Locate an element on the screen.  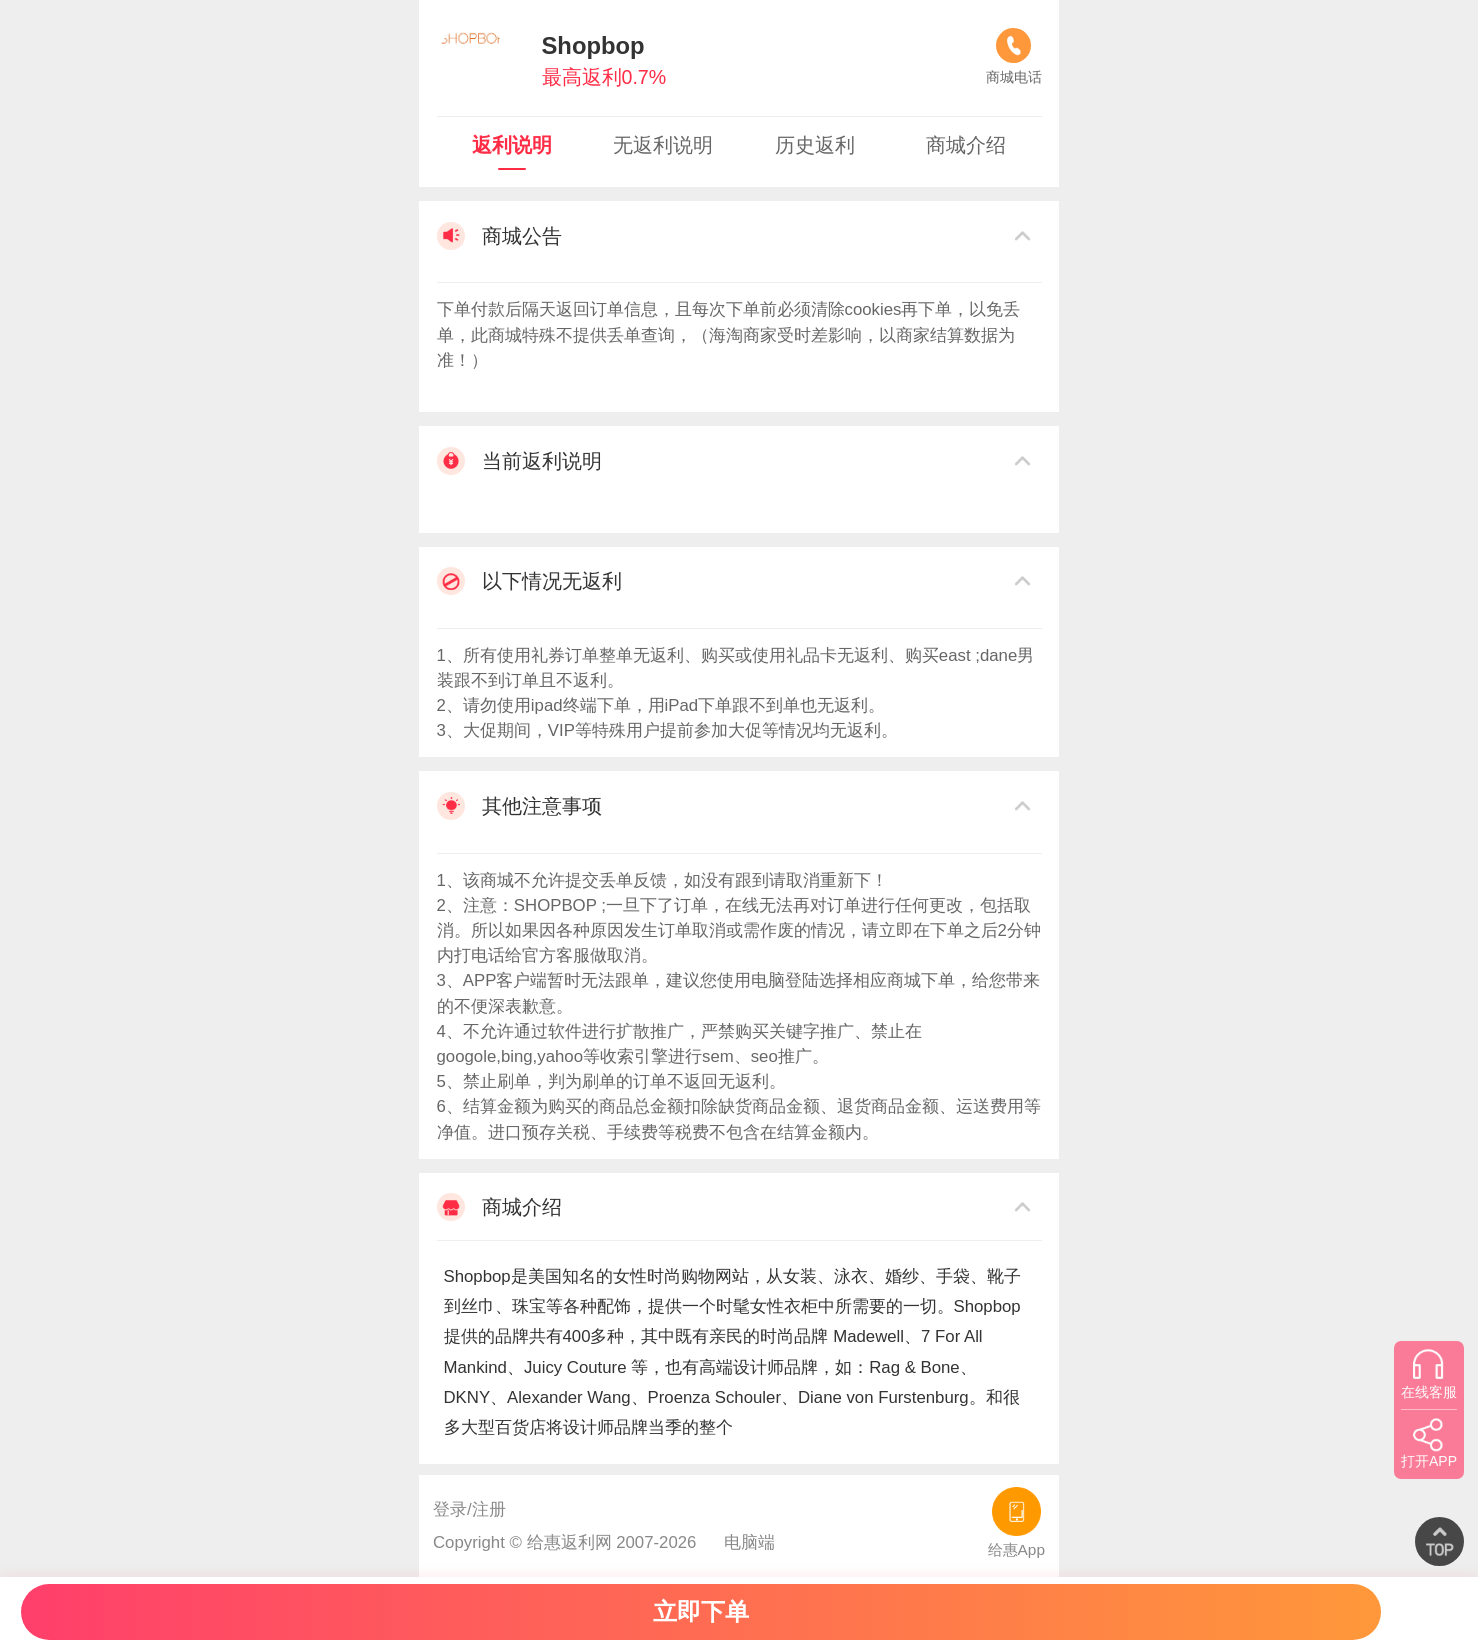
打开APP is located at coordinates (1429, 1443).